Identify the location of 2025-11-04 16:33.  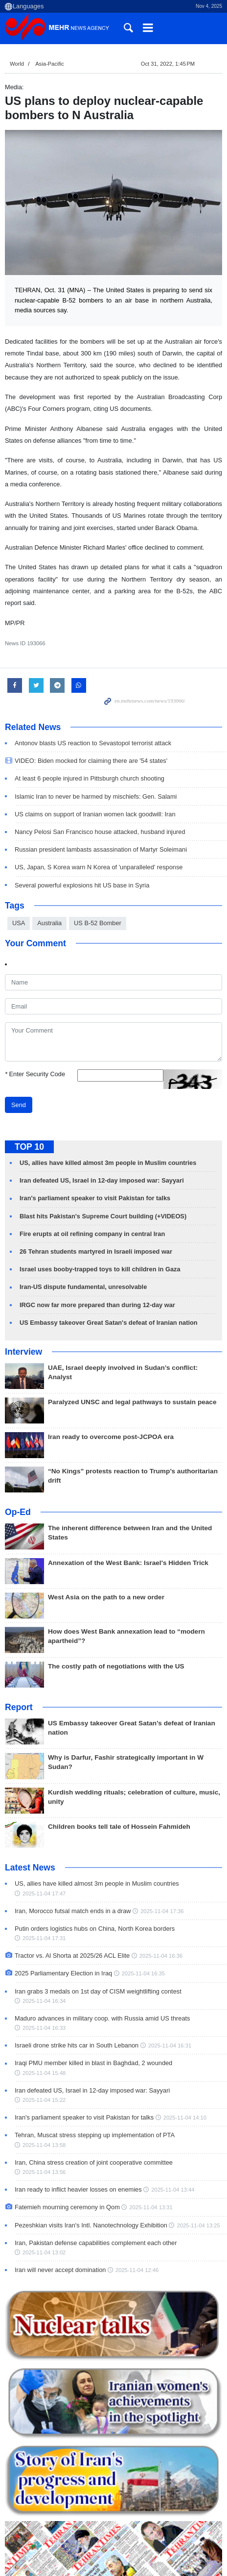
(44, 2028).